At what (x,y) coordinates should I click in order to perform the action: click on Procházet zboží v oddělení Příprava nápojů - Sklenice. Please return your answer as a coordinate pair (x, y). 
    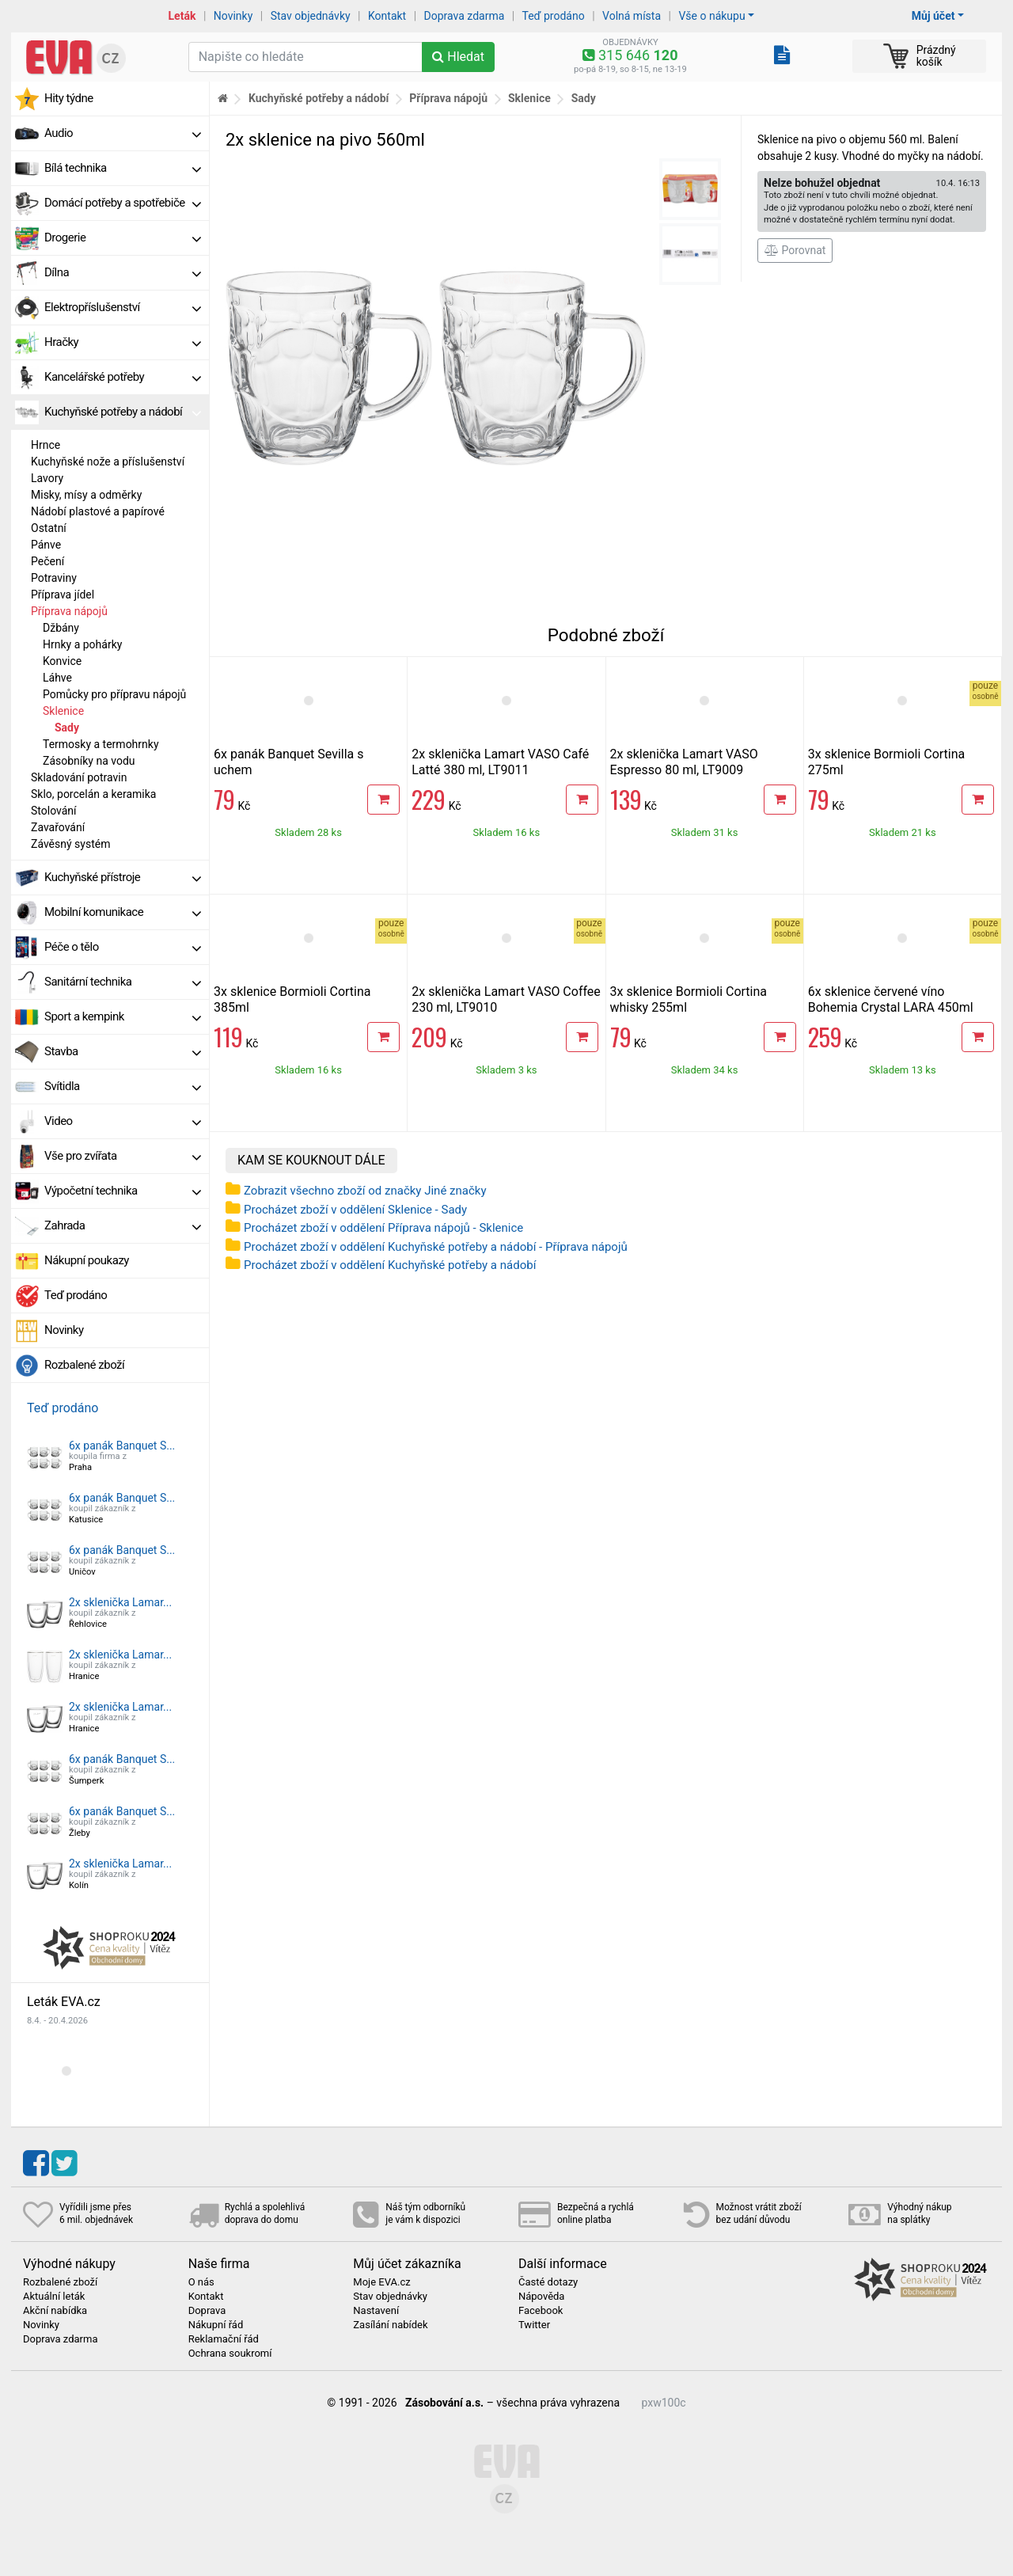
    Looking at the image, I should click on (383, 1228).